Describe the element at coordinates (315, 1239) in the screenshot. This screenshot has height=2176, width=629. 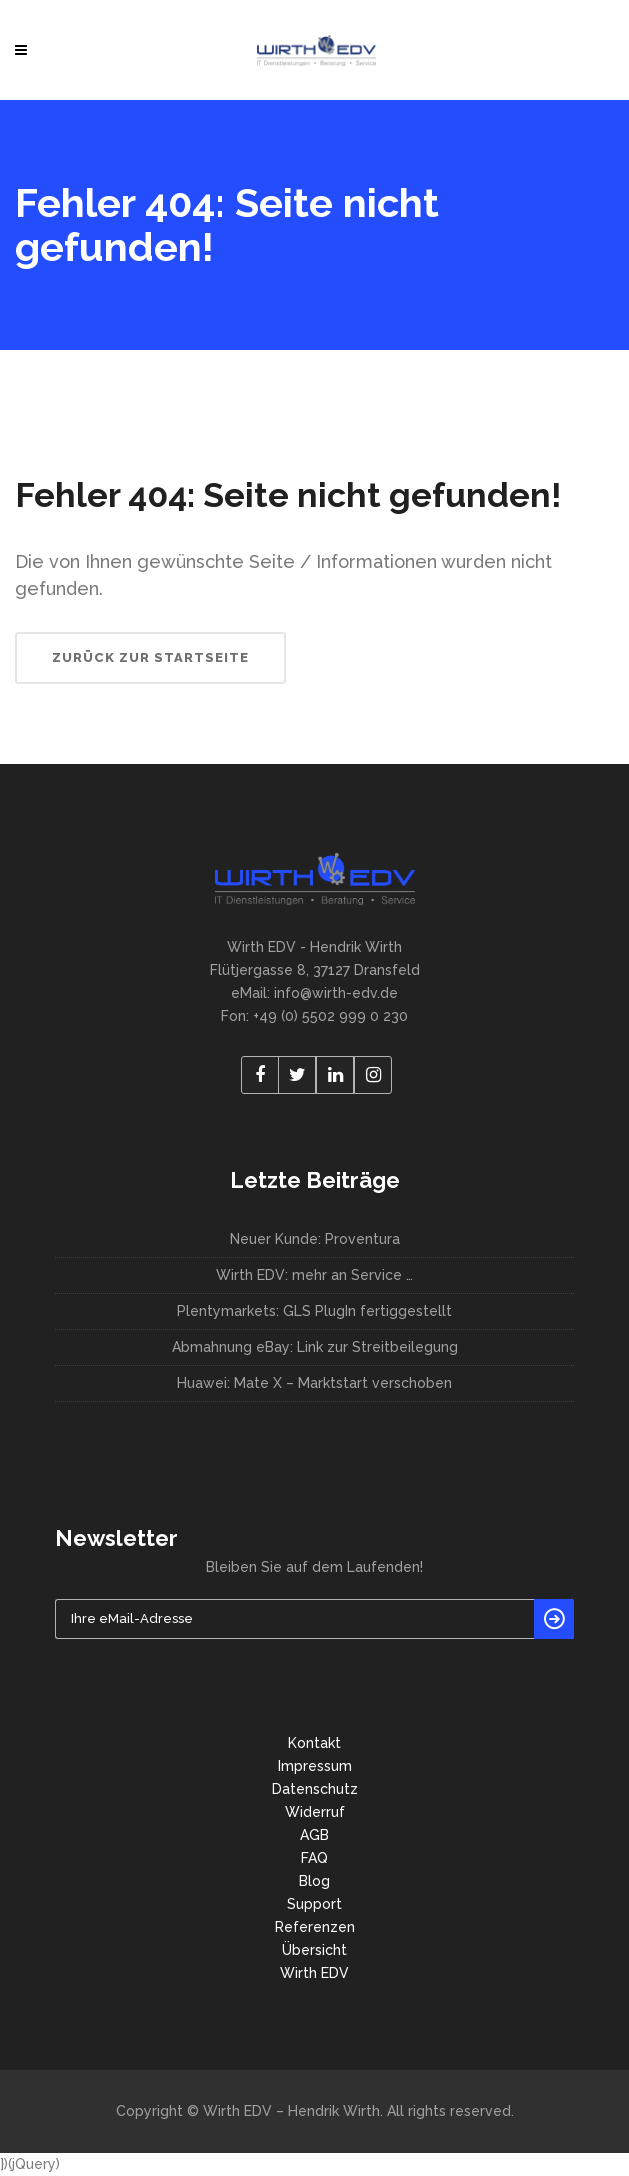
I see `Neuer Kunde: Proventura` at that location.